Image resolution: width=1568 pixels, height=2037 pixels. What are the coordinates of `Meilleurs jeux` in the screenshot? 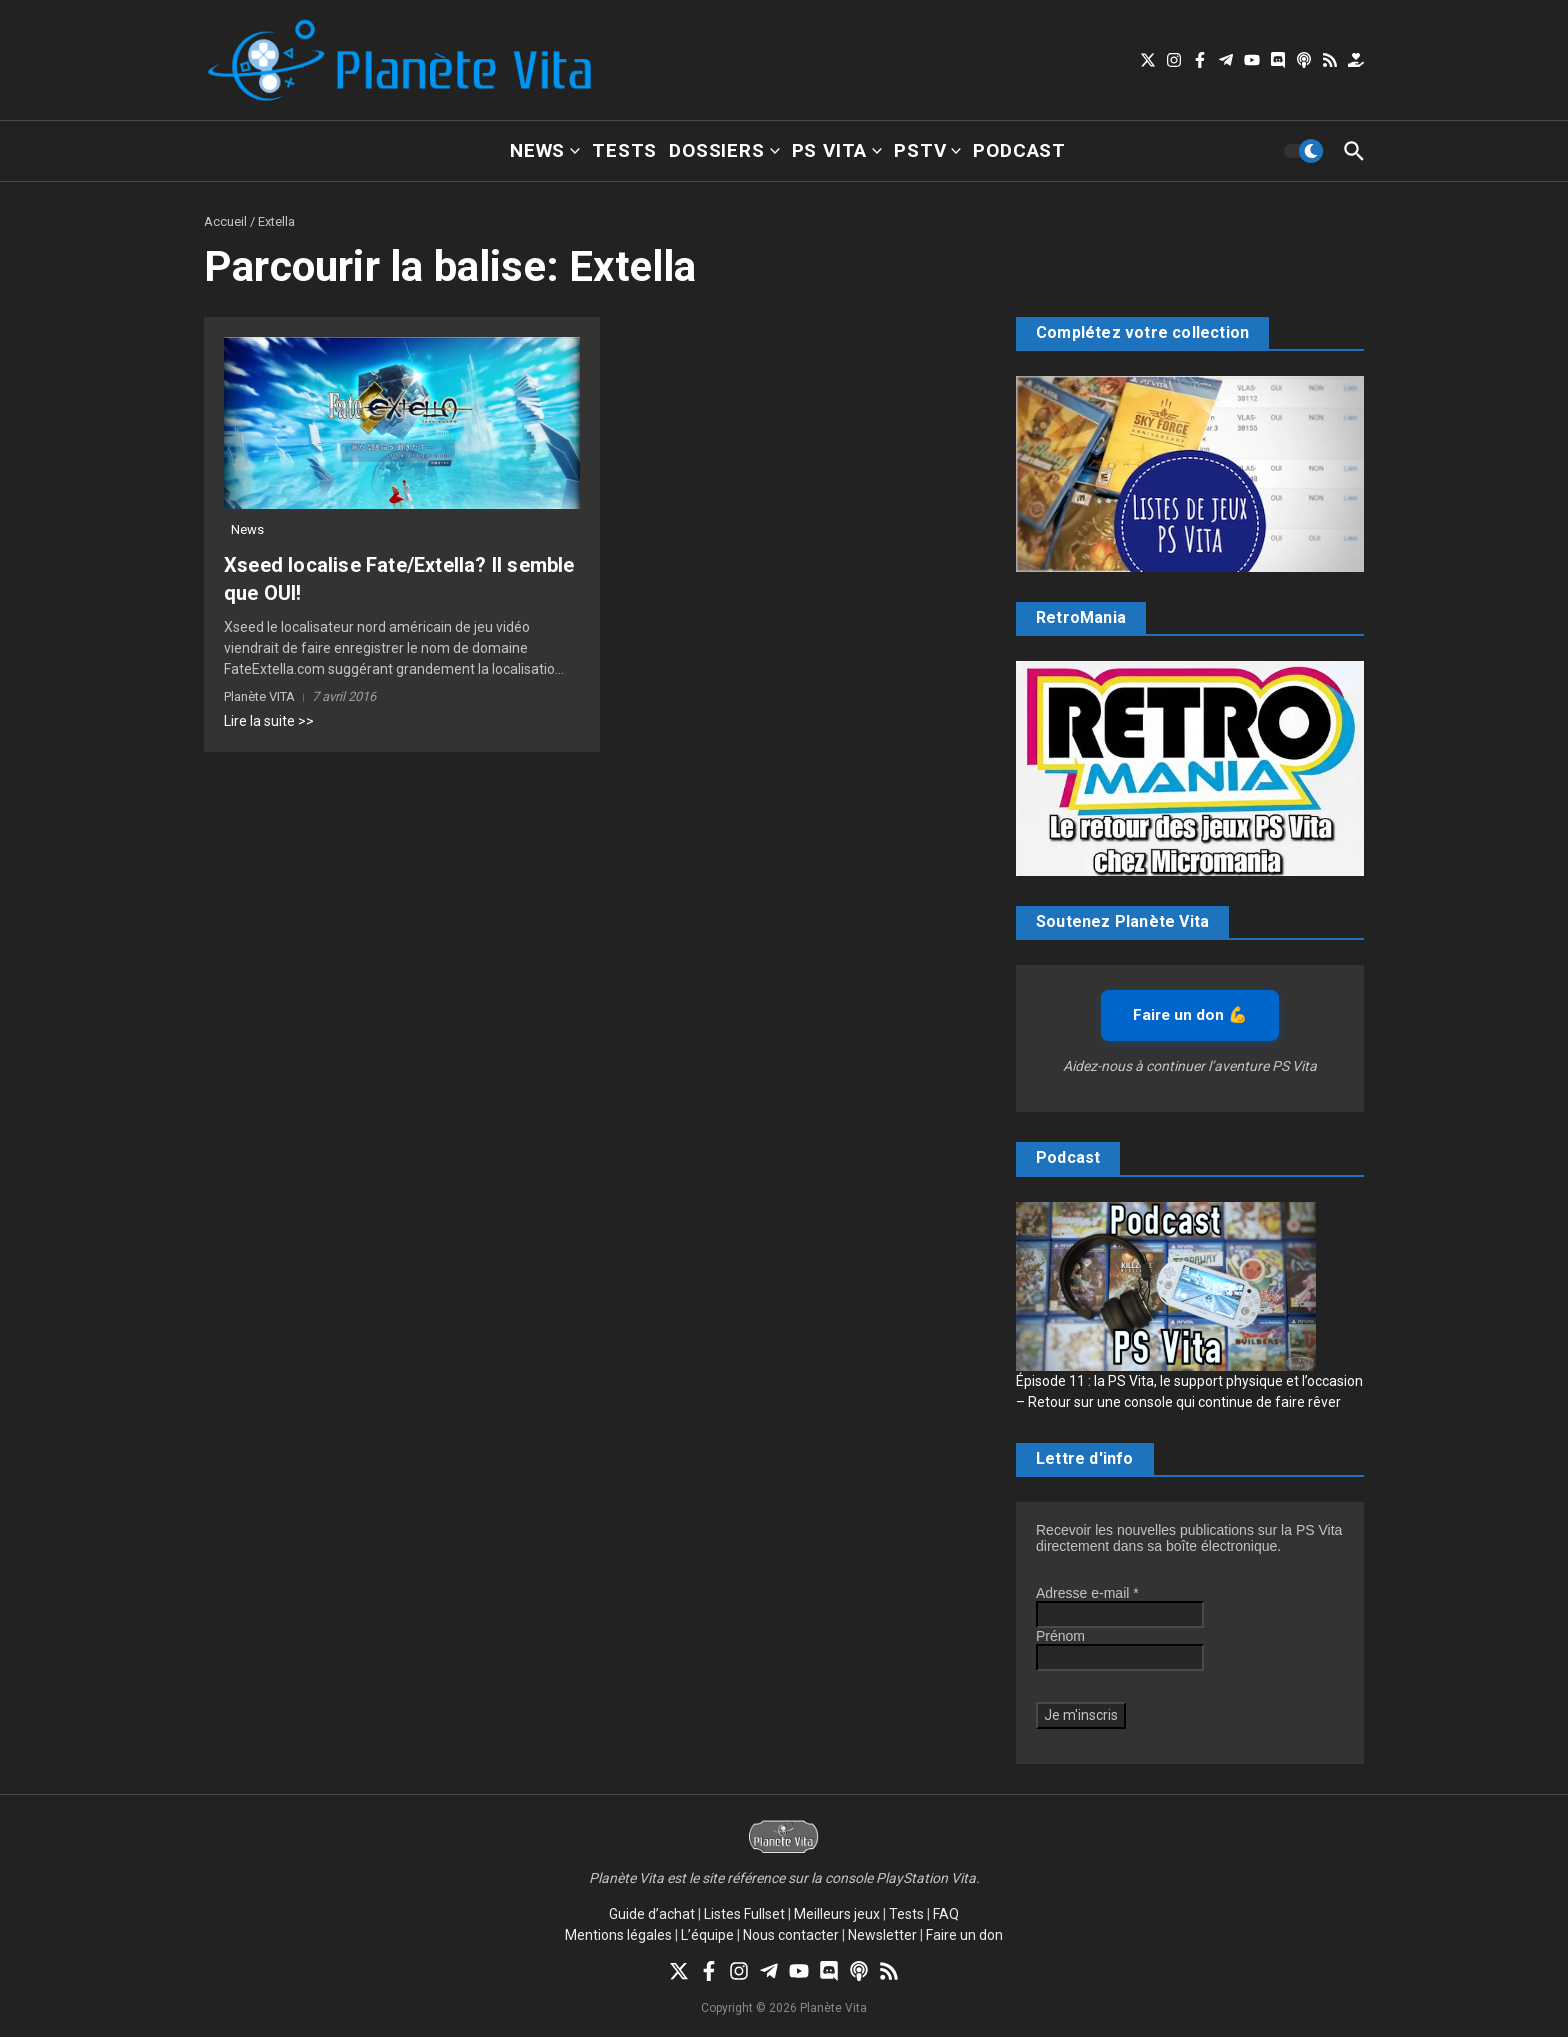 It's located at (837, 1914).